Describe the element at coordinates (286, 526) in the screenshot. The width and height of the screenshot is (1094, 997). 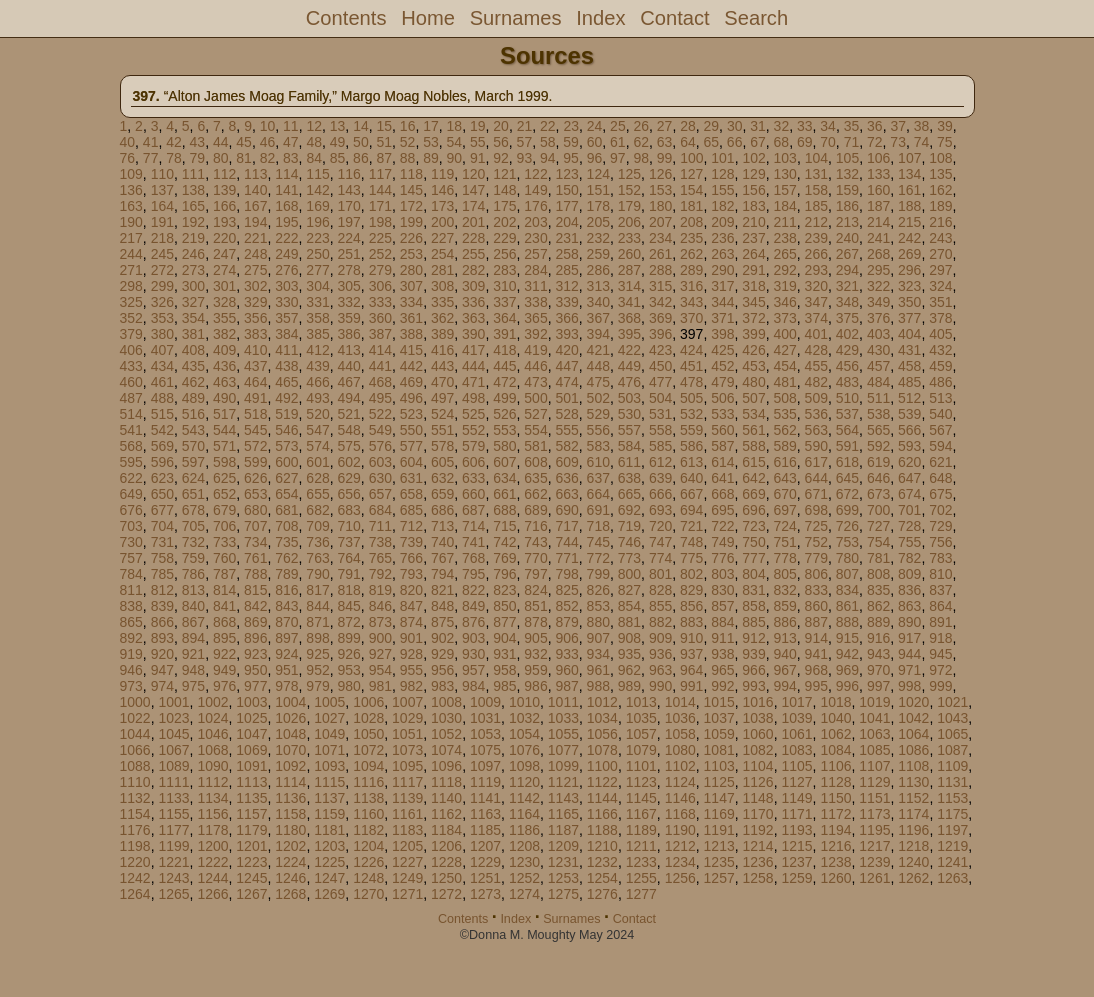
I see `708` at that location.